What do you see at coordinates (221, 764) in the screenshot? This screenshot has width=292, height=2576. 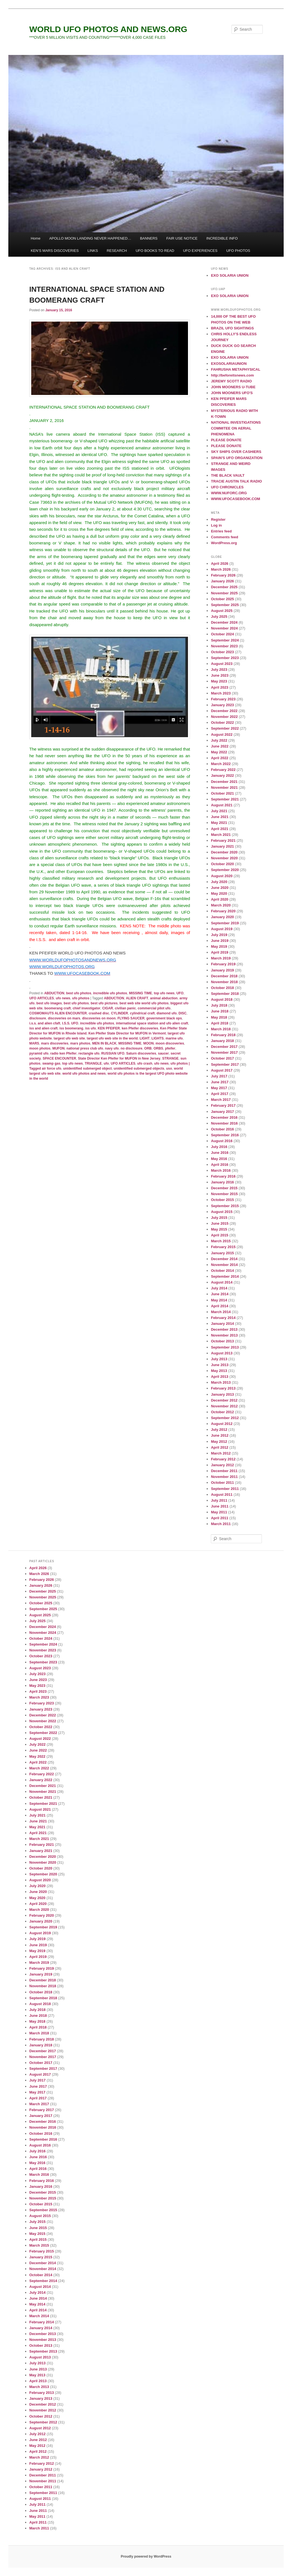 I see `March 2022` at bounding box center [221, 764].